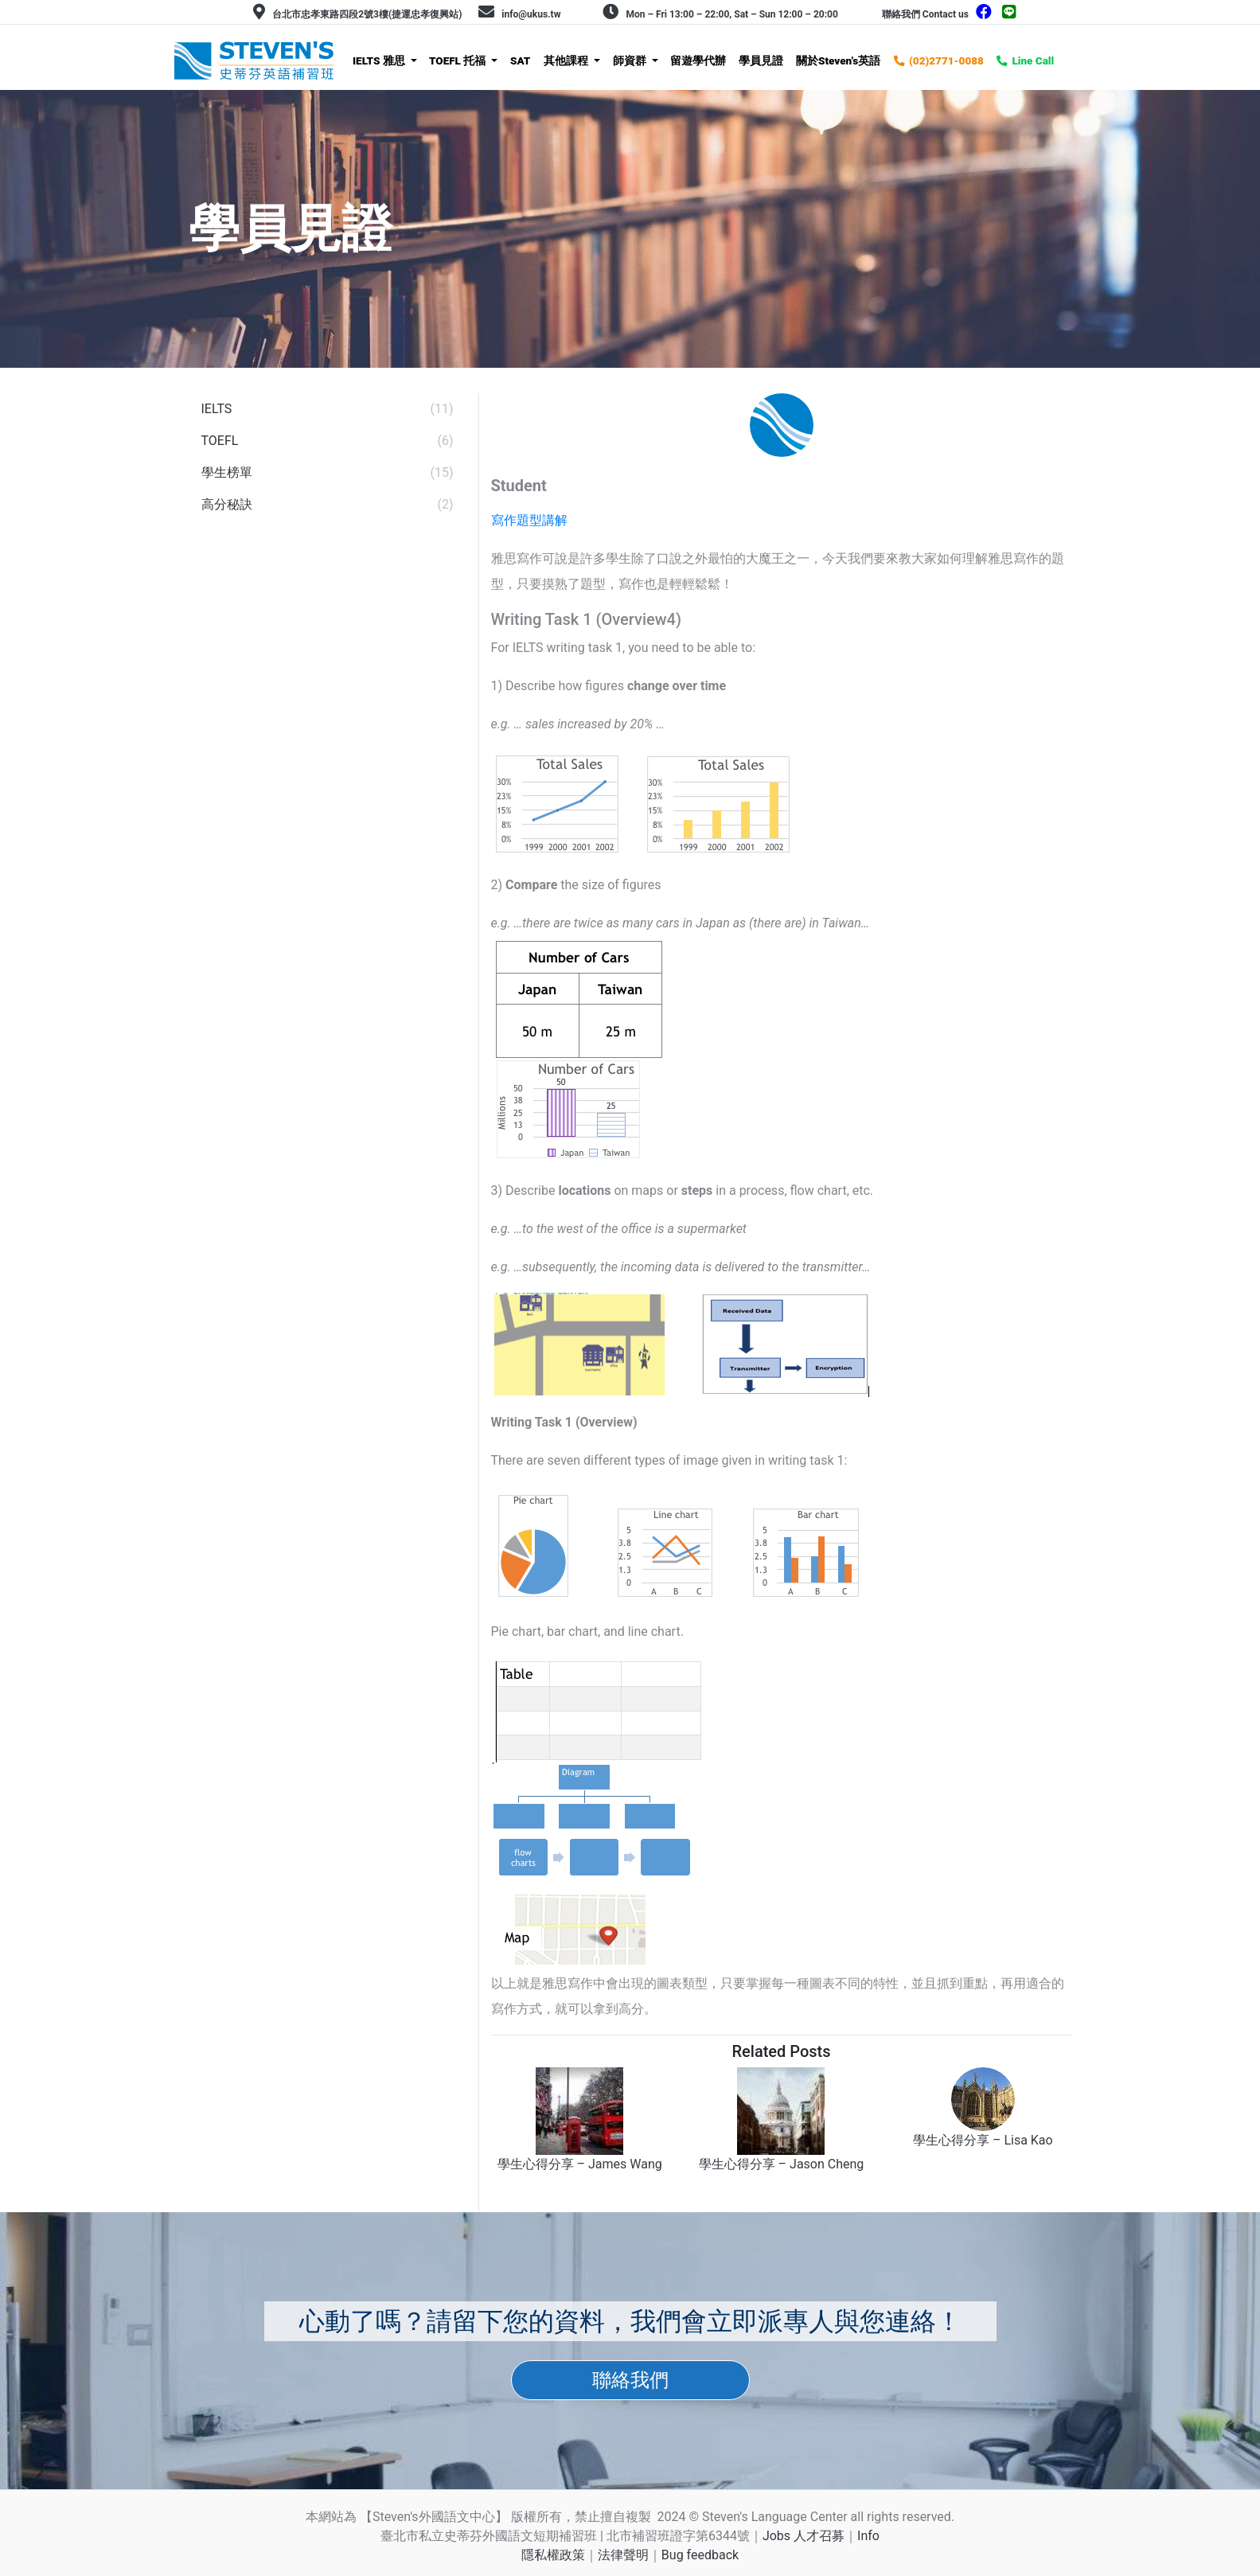 The height and width of the screenshot is (2576, 1260). What do you see at coordinates (1033, 60) in the screenshot?
I see `Line Call` at bounding box center [1033, 60].